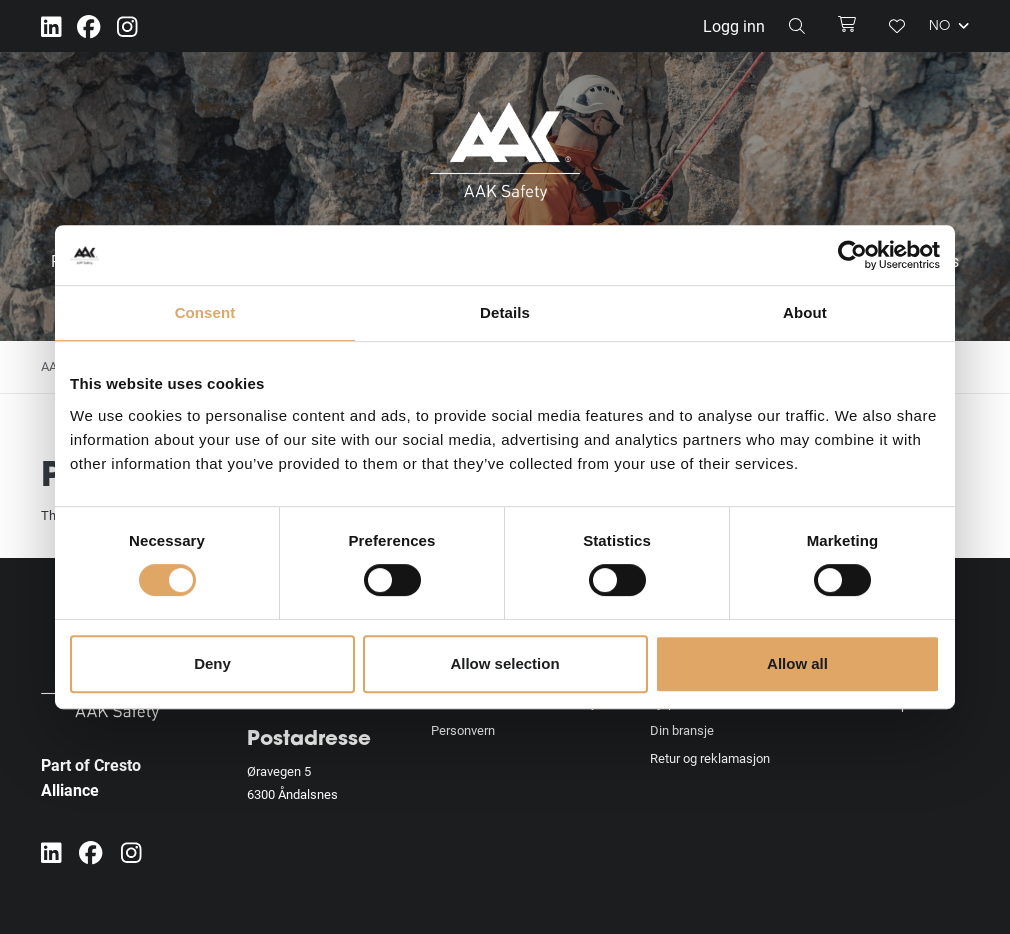 The width and height of the screenshot is (1010, 934). What do you see at coordinates (797, 663) in the screenshot?
I see `Allow all` at bounding box center [797, 663].